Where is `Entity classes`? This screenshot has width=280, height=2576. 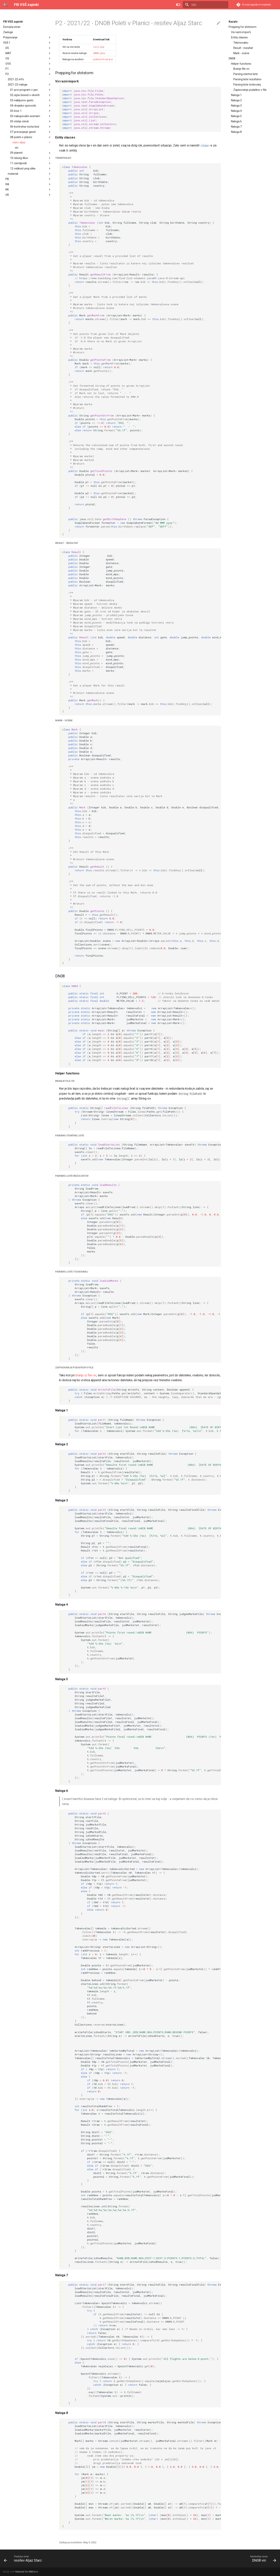 Entity classes is located at coordinates (239, 37).